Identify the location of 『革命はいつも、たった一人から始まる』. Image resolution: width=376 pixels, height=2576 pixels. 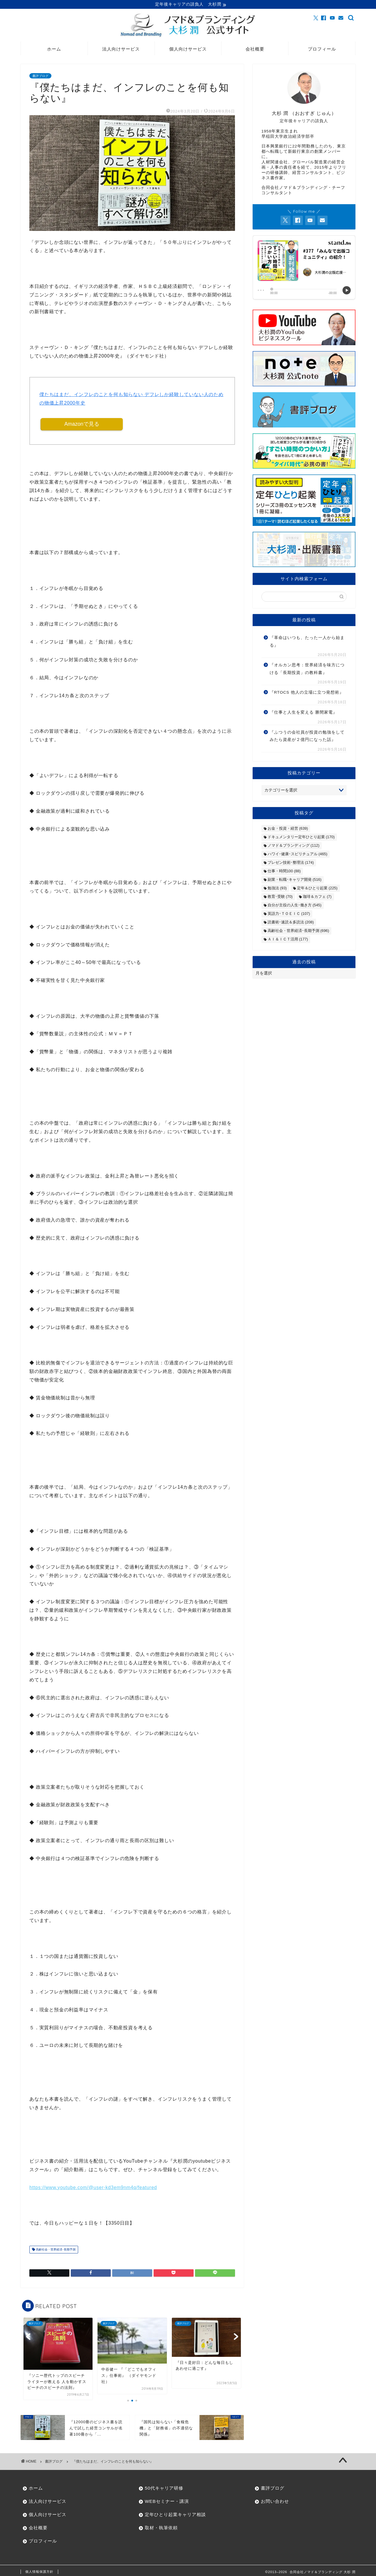
(307, 642).